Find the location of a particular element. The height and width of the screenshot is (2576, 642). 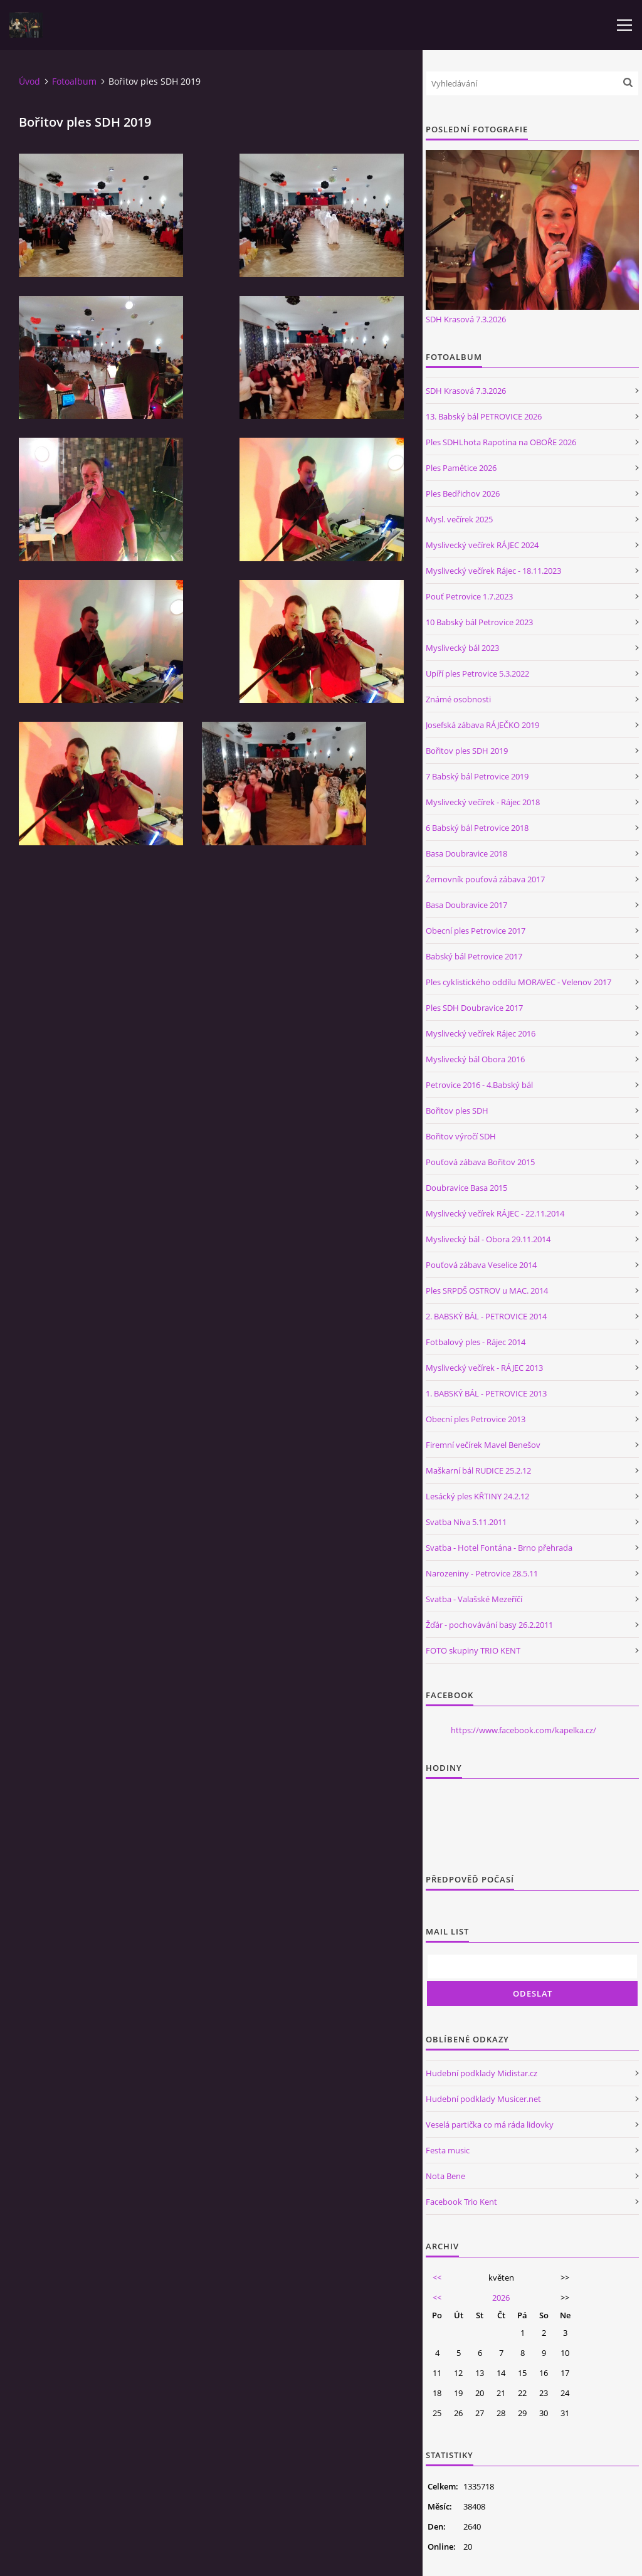

Bořitov ples SDH 2019 is located at coordinates (467, 750).